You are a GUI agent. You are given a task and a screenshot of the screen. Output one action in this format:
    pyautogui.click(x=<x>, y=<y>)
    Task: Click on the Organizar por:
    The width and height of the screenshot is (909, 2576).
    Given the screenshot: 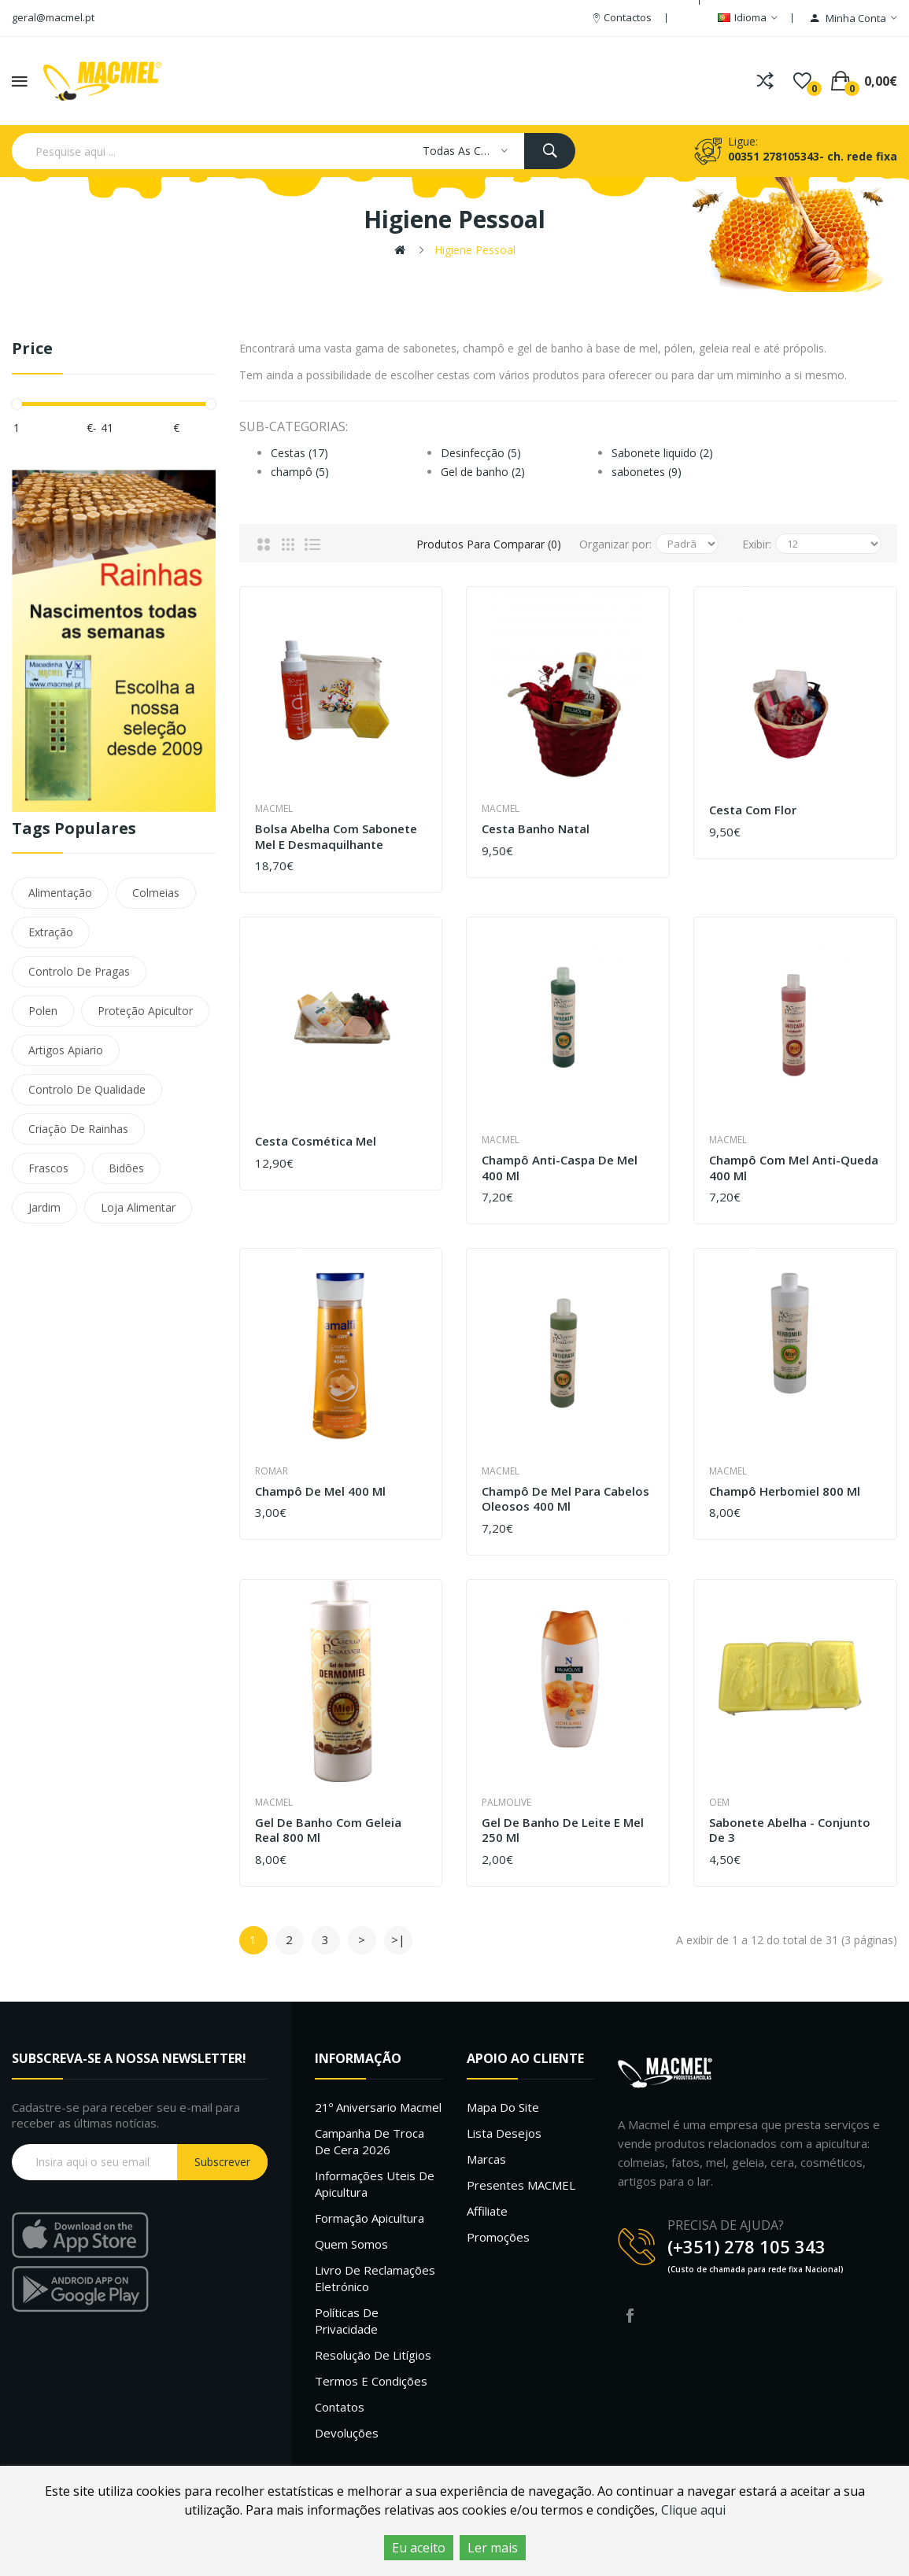 What is the action you would take?
    pyautogui.click(x=615, y=544)
    